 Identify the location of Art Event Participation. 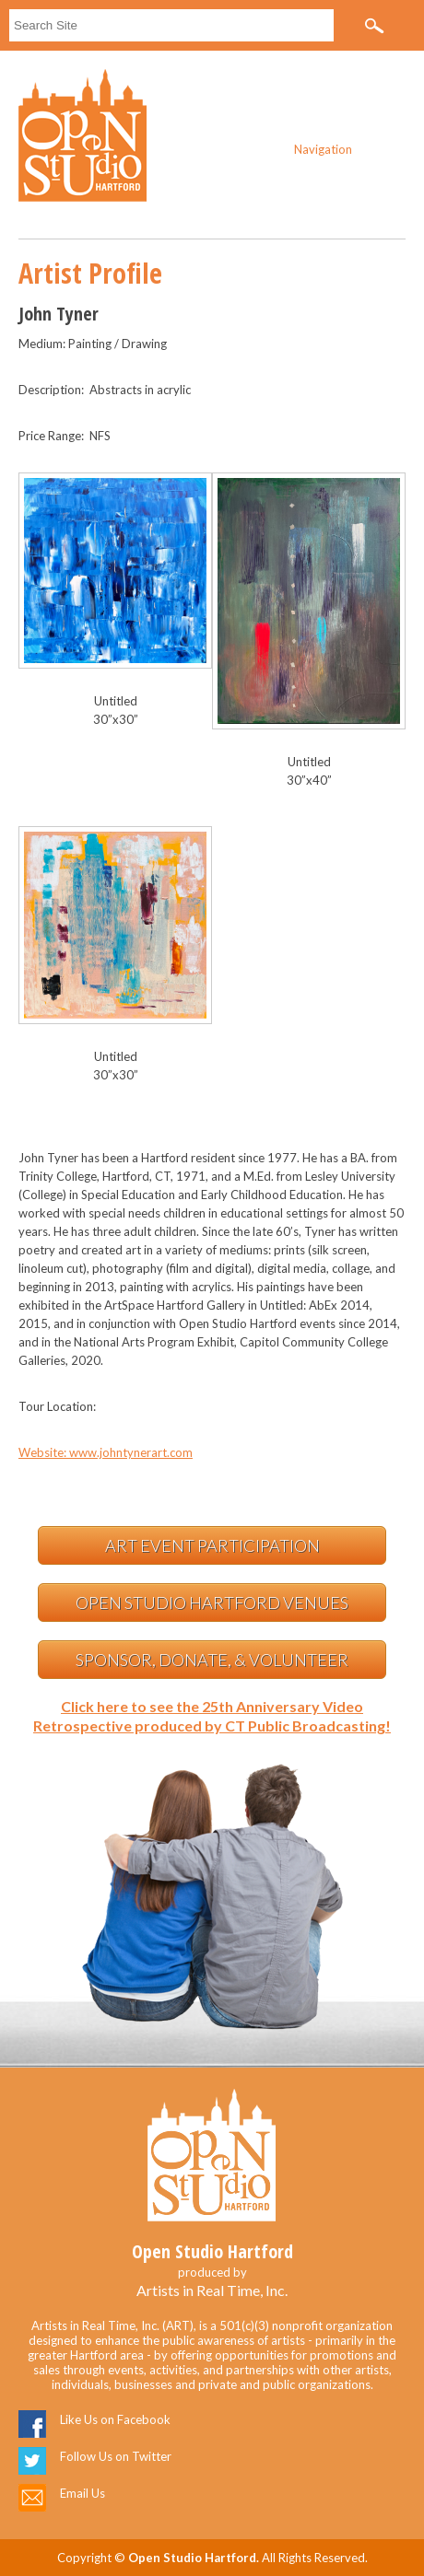
(212, 1545).